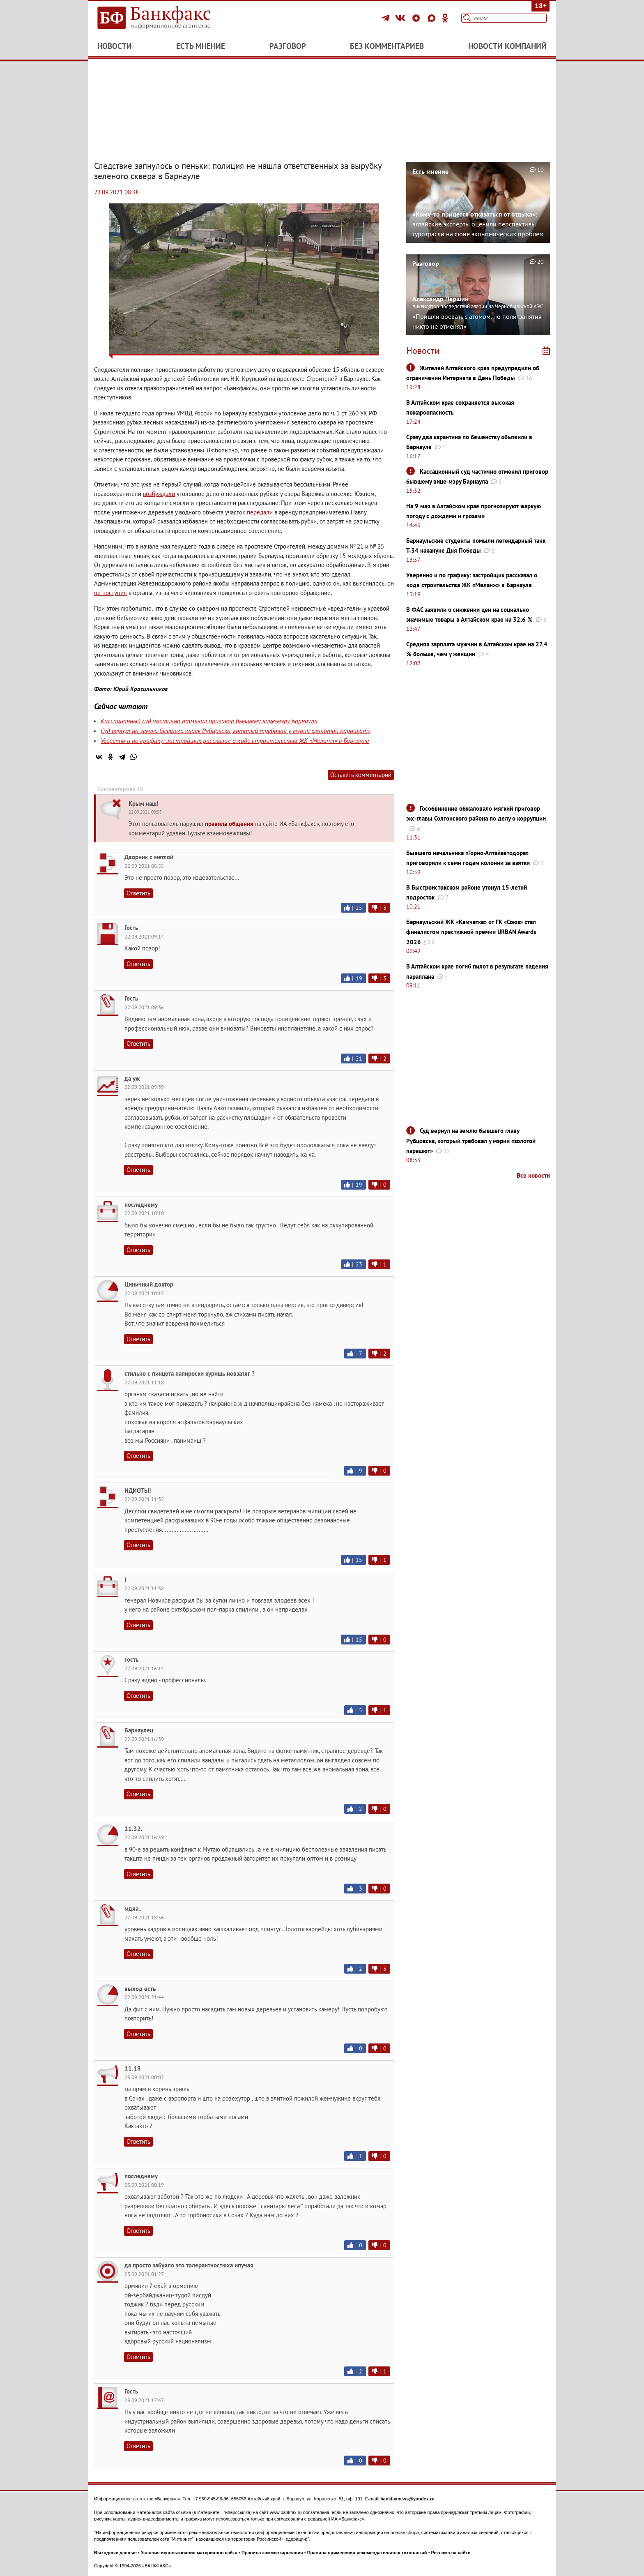  What do you see at coordinates (115, 2552) in the screenshot?
I see `Выходные данные` at bounding box center [115, 2552].